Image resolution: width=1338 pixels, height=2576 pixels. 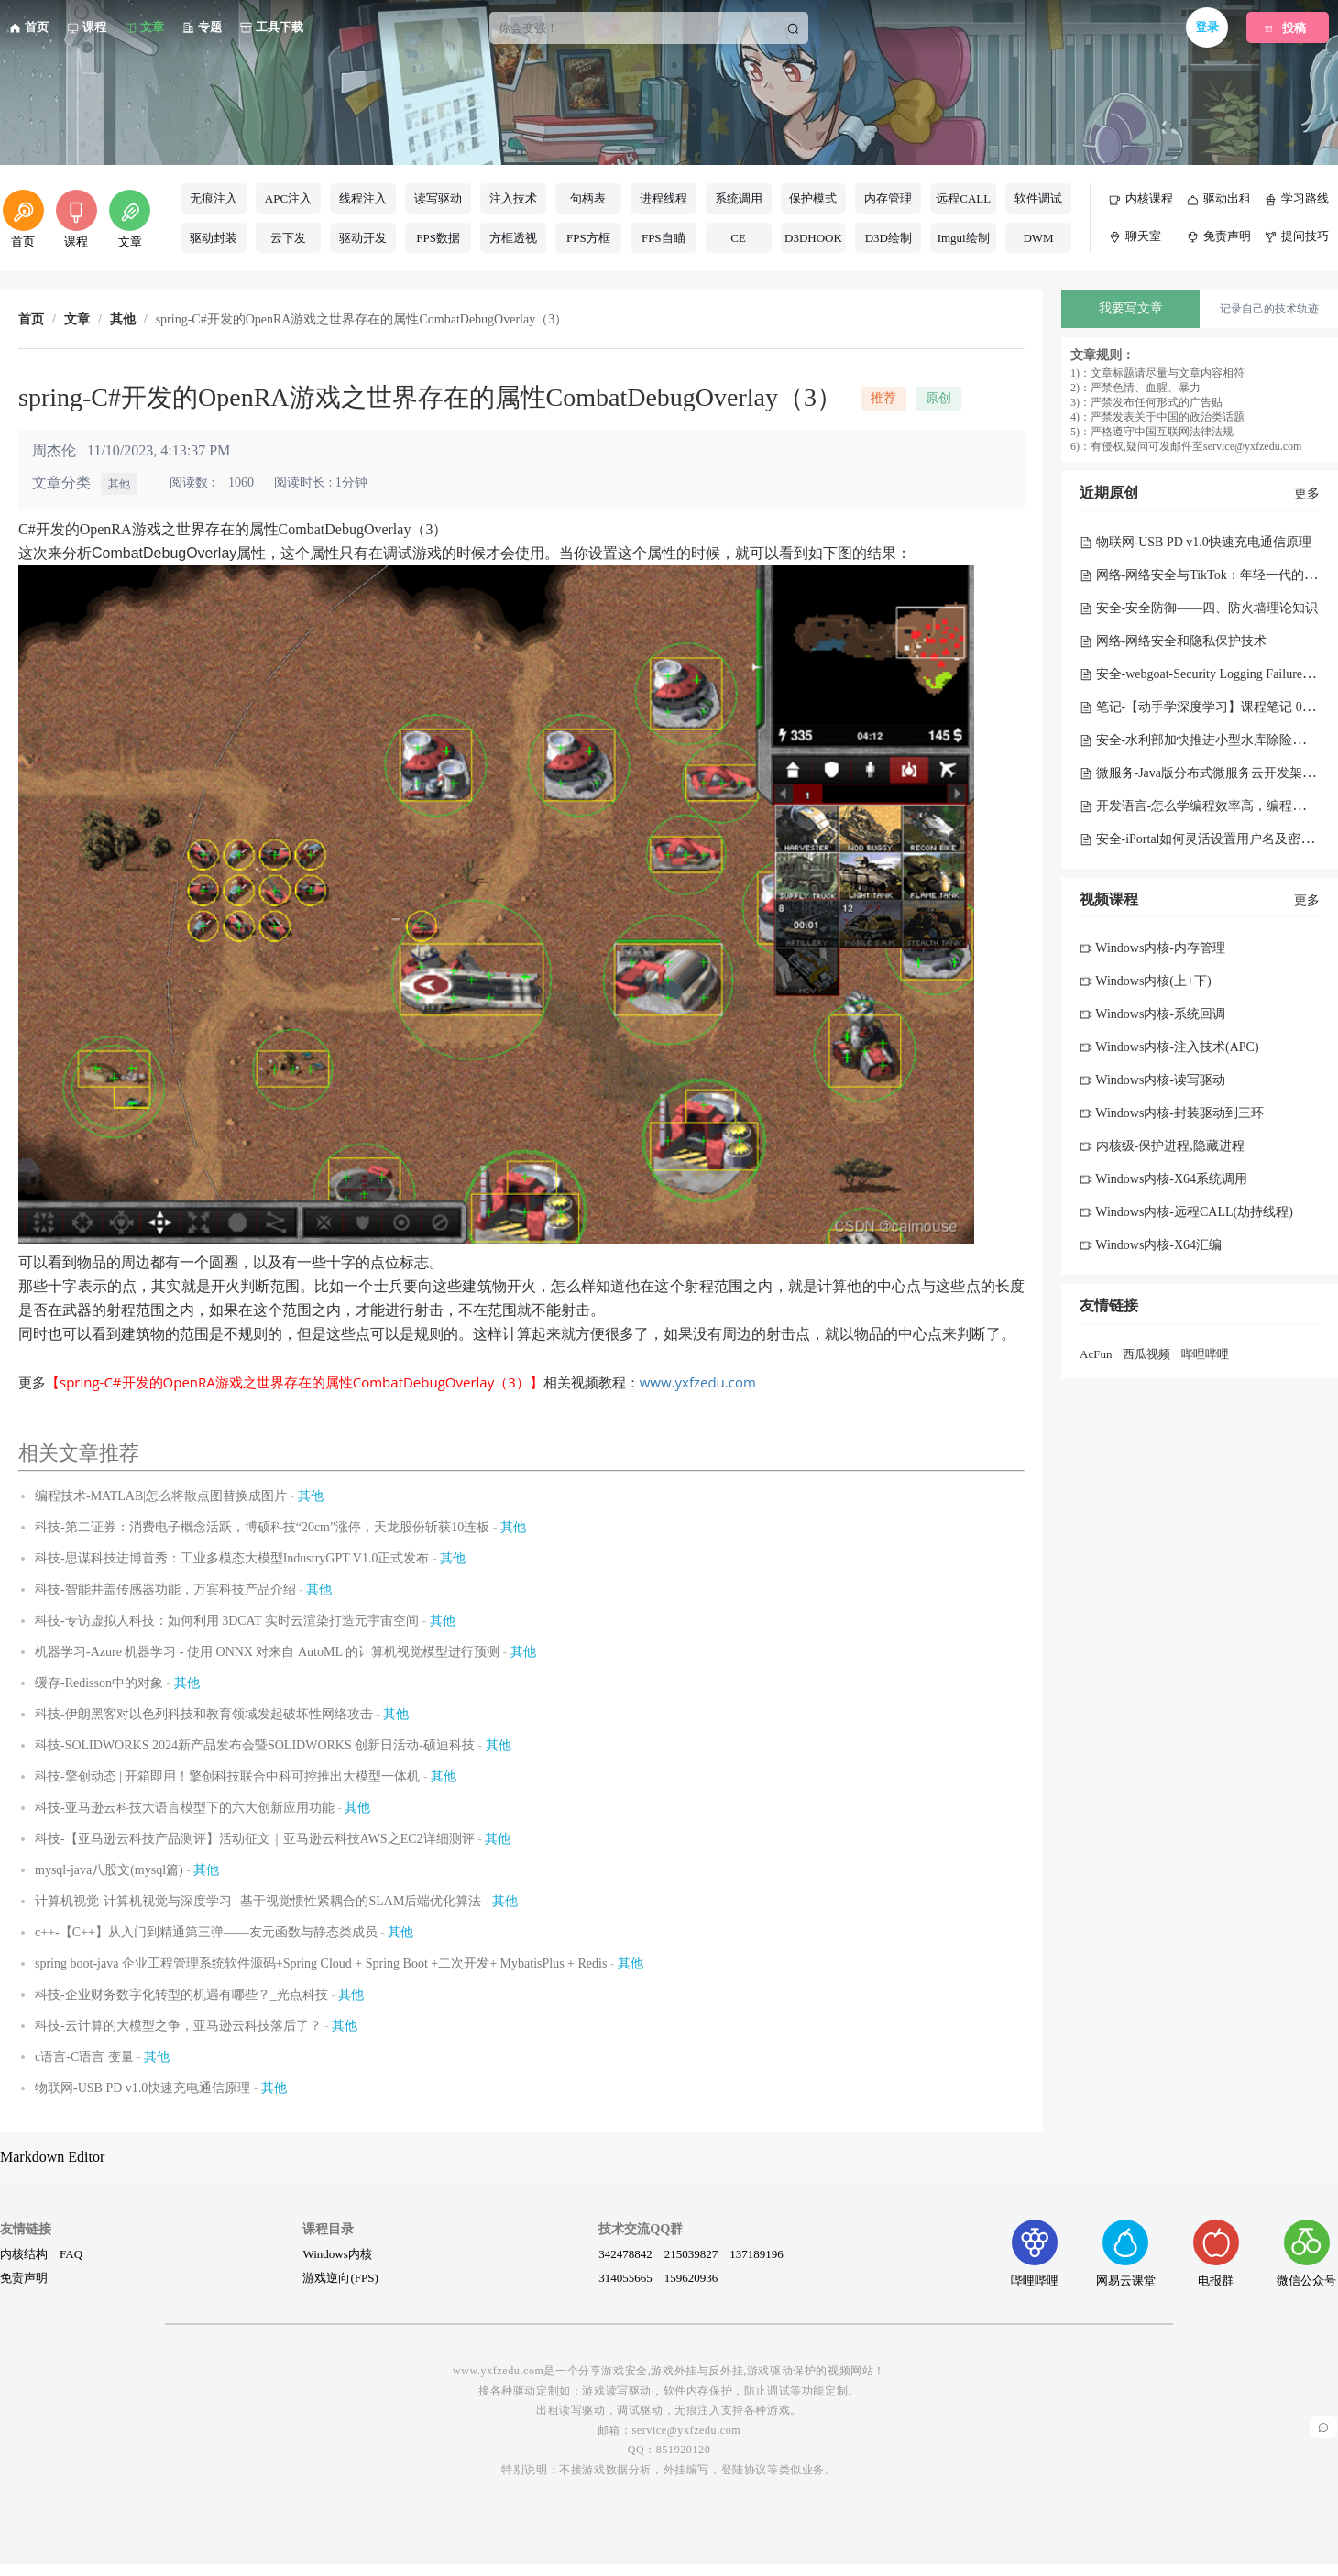 What do you see at coordinates (71, 2253) in the screenshot?
I see `FAQ` at bounding box center [71, 2253].